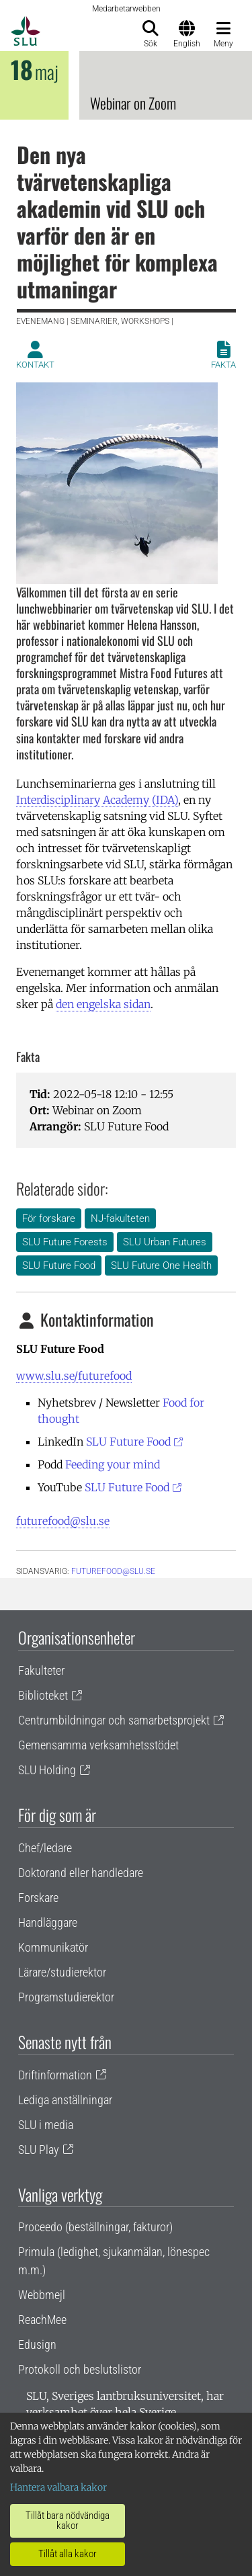  I want to click on Centrumbildningar och samarbetsprojekt, so click(114, 1720).